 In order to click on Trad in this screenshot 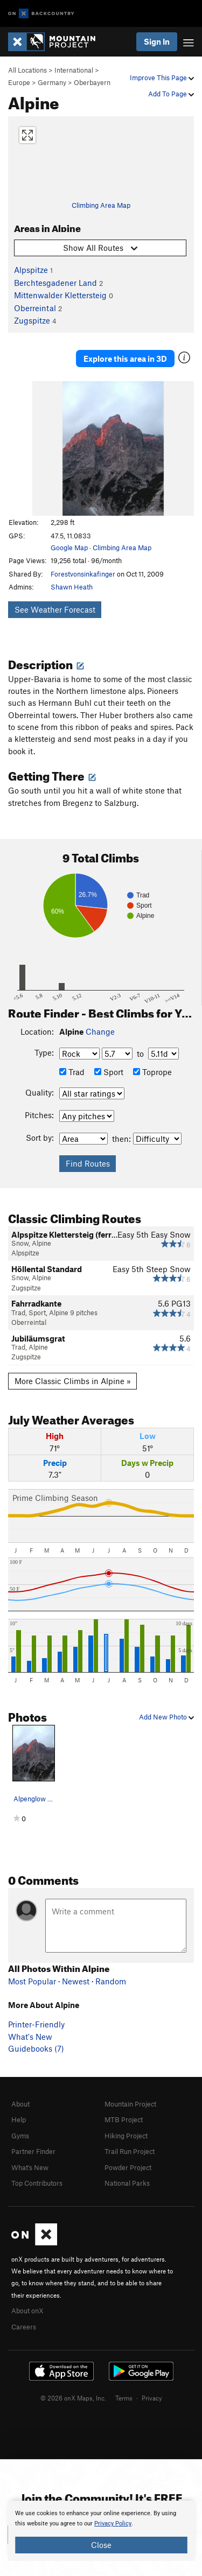, I will do `click(72, 1072)`.